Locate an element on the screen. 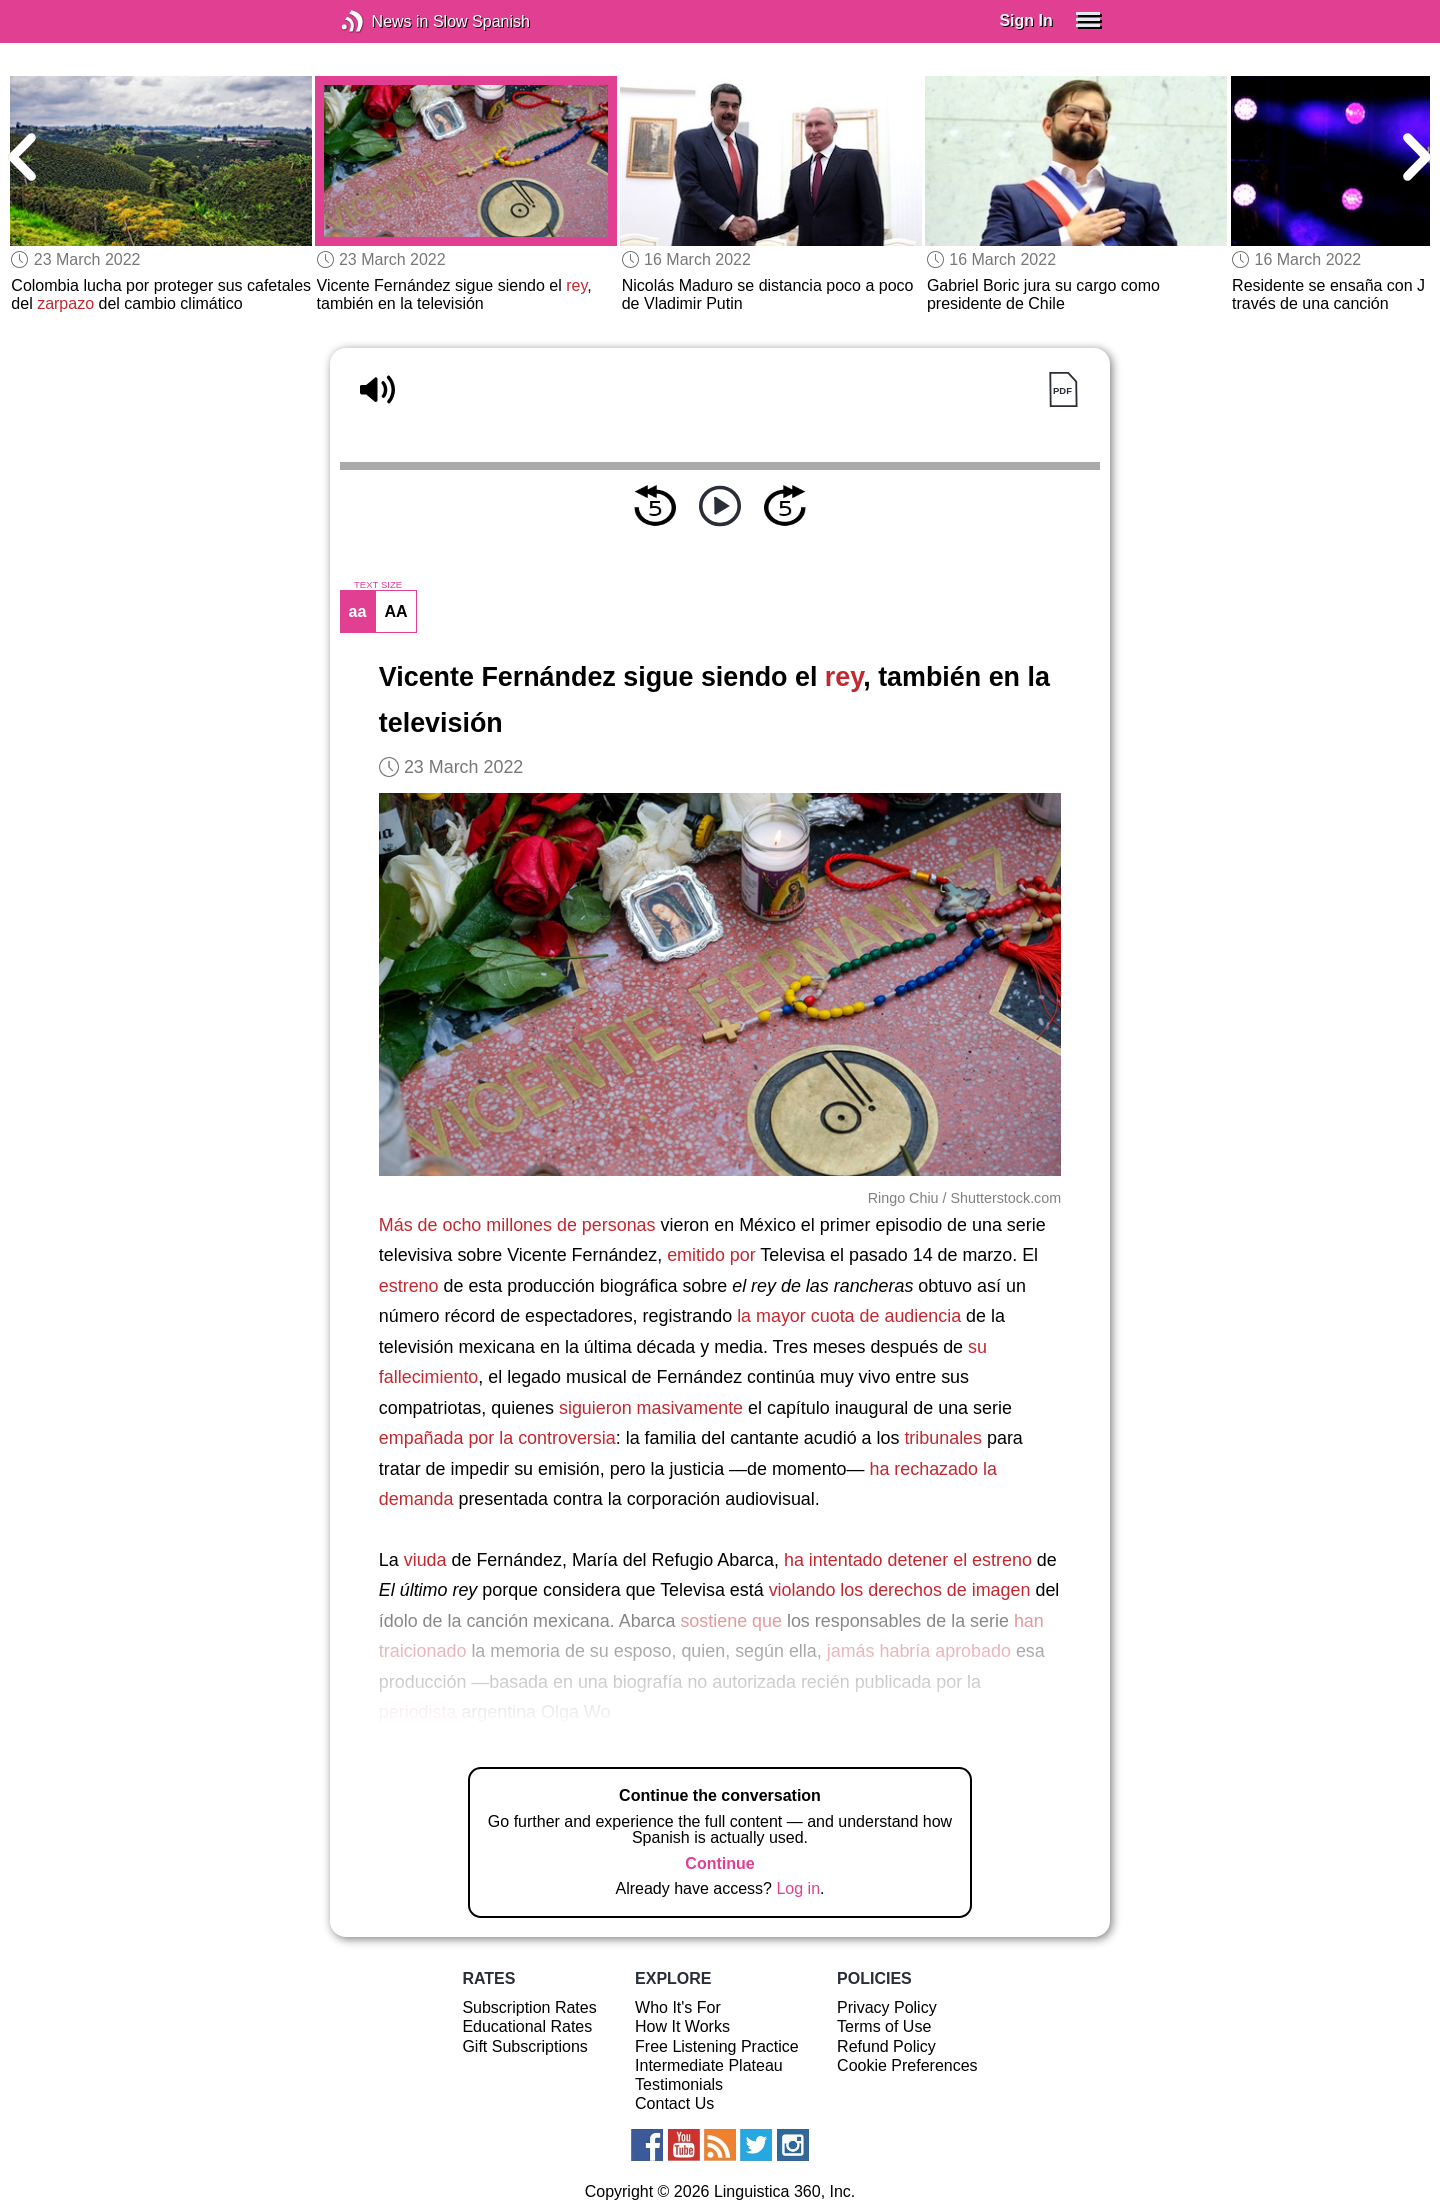  Privacy Policy is located at coordinates (887, 2007).